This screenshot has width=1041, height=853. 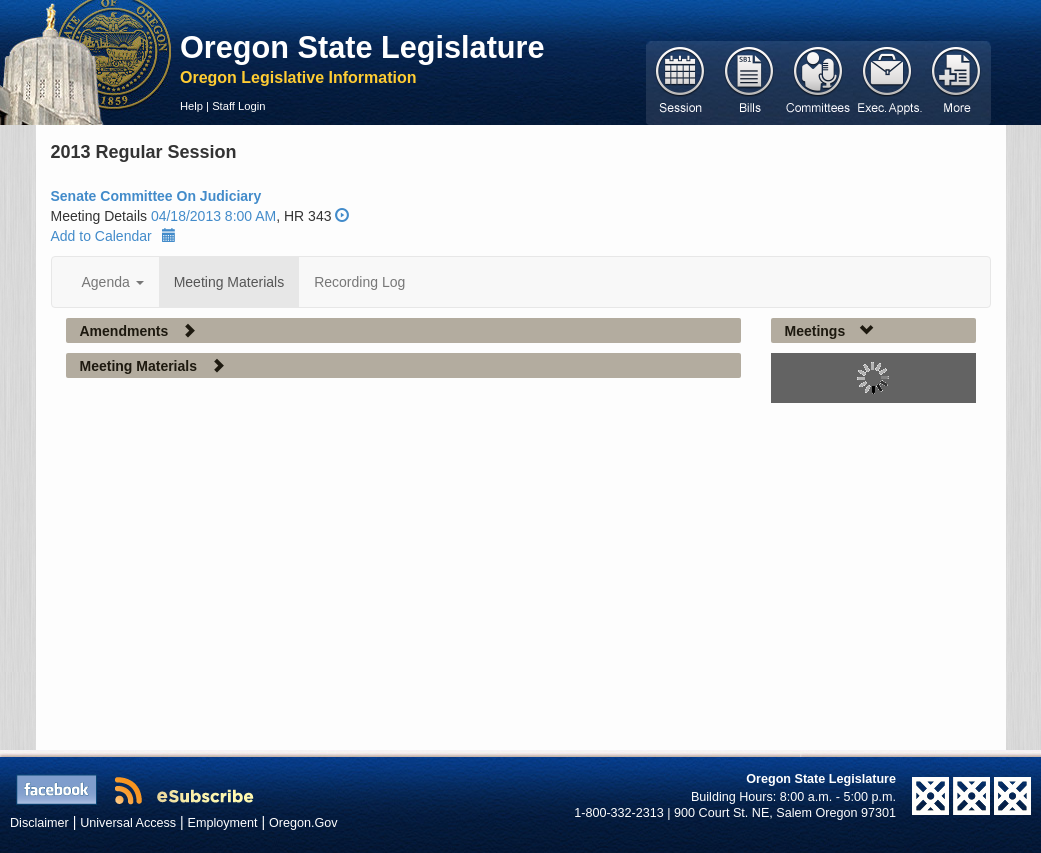 I want to click on Employment, so click(x=223, y=823).